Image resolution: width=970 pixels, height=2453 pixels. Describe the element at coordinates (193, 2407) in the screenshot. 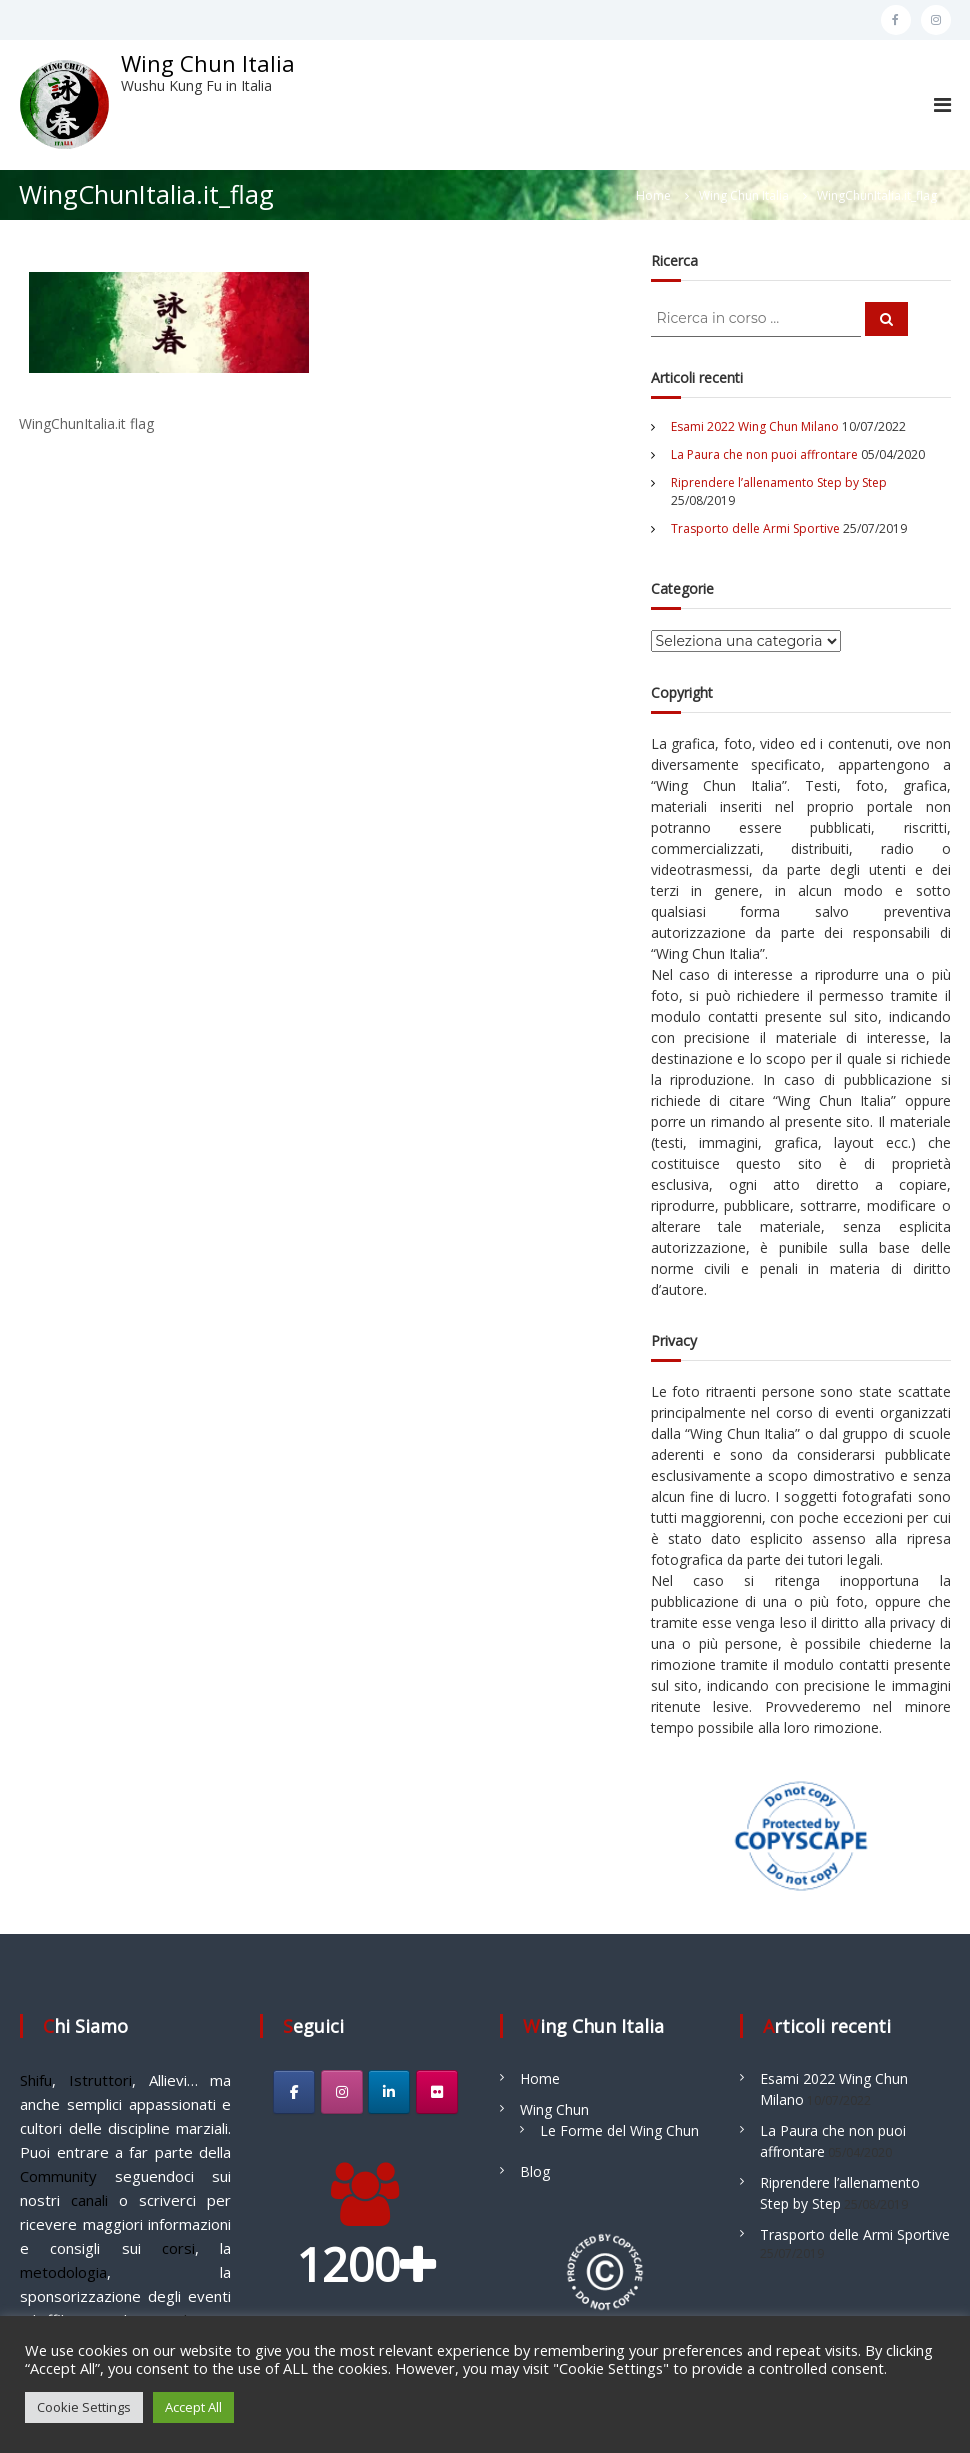

I see `Accept All [button]` at that location.